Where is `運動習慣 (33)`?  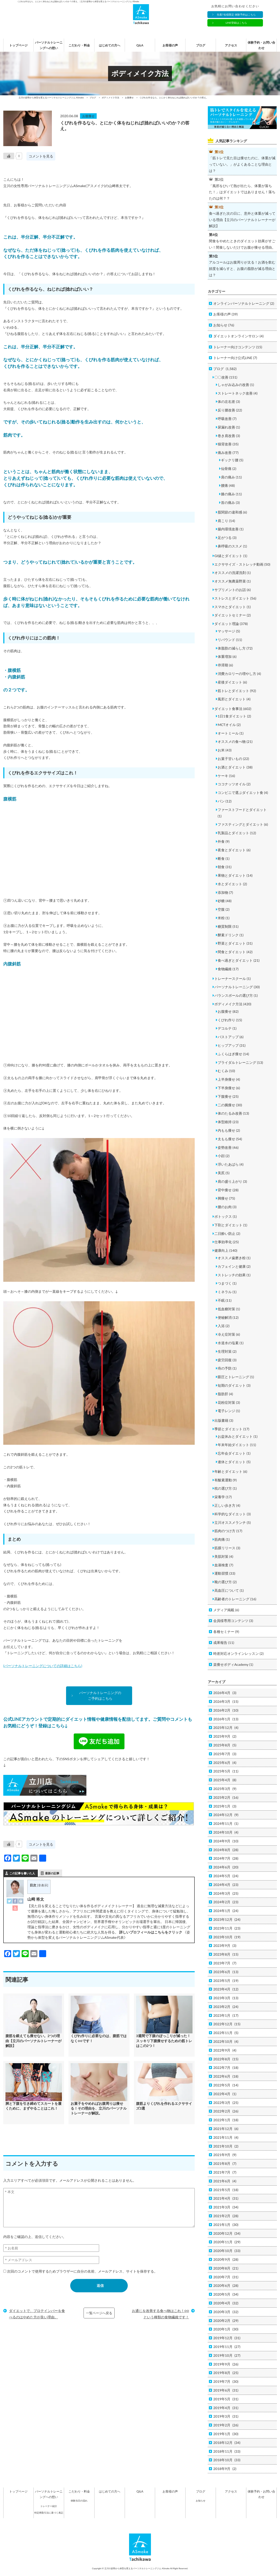 運動習慣 (33) is located at coordinates (224, 1579).